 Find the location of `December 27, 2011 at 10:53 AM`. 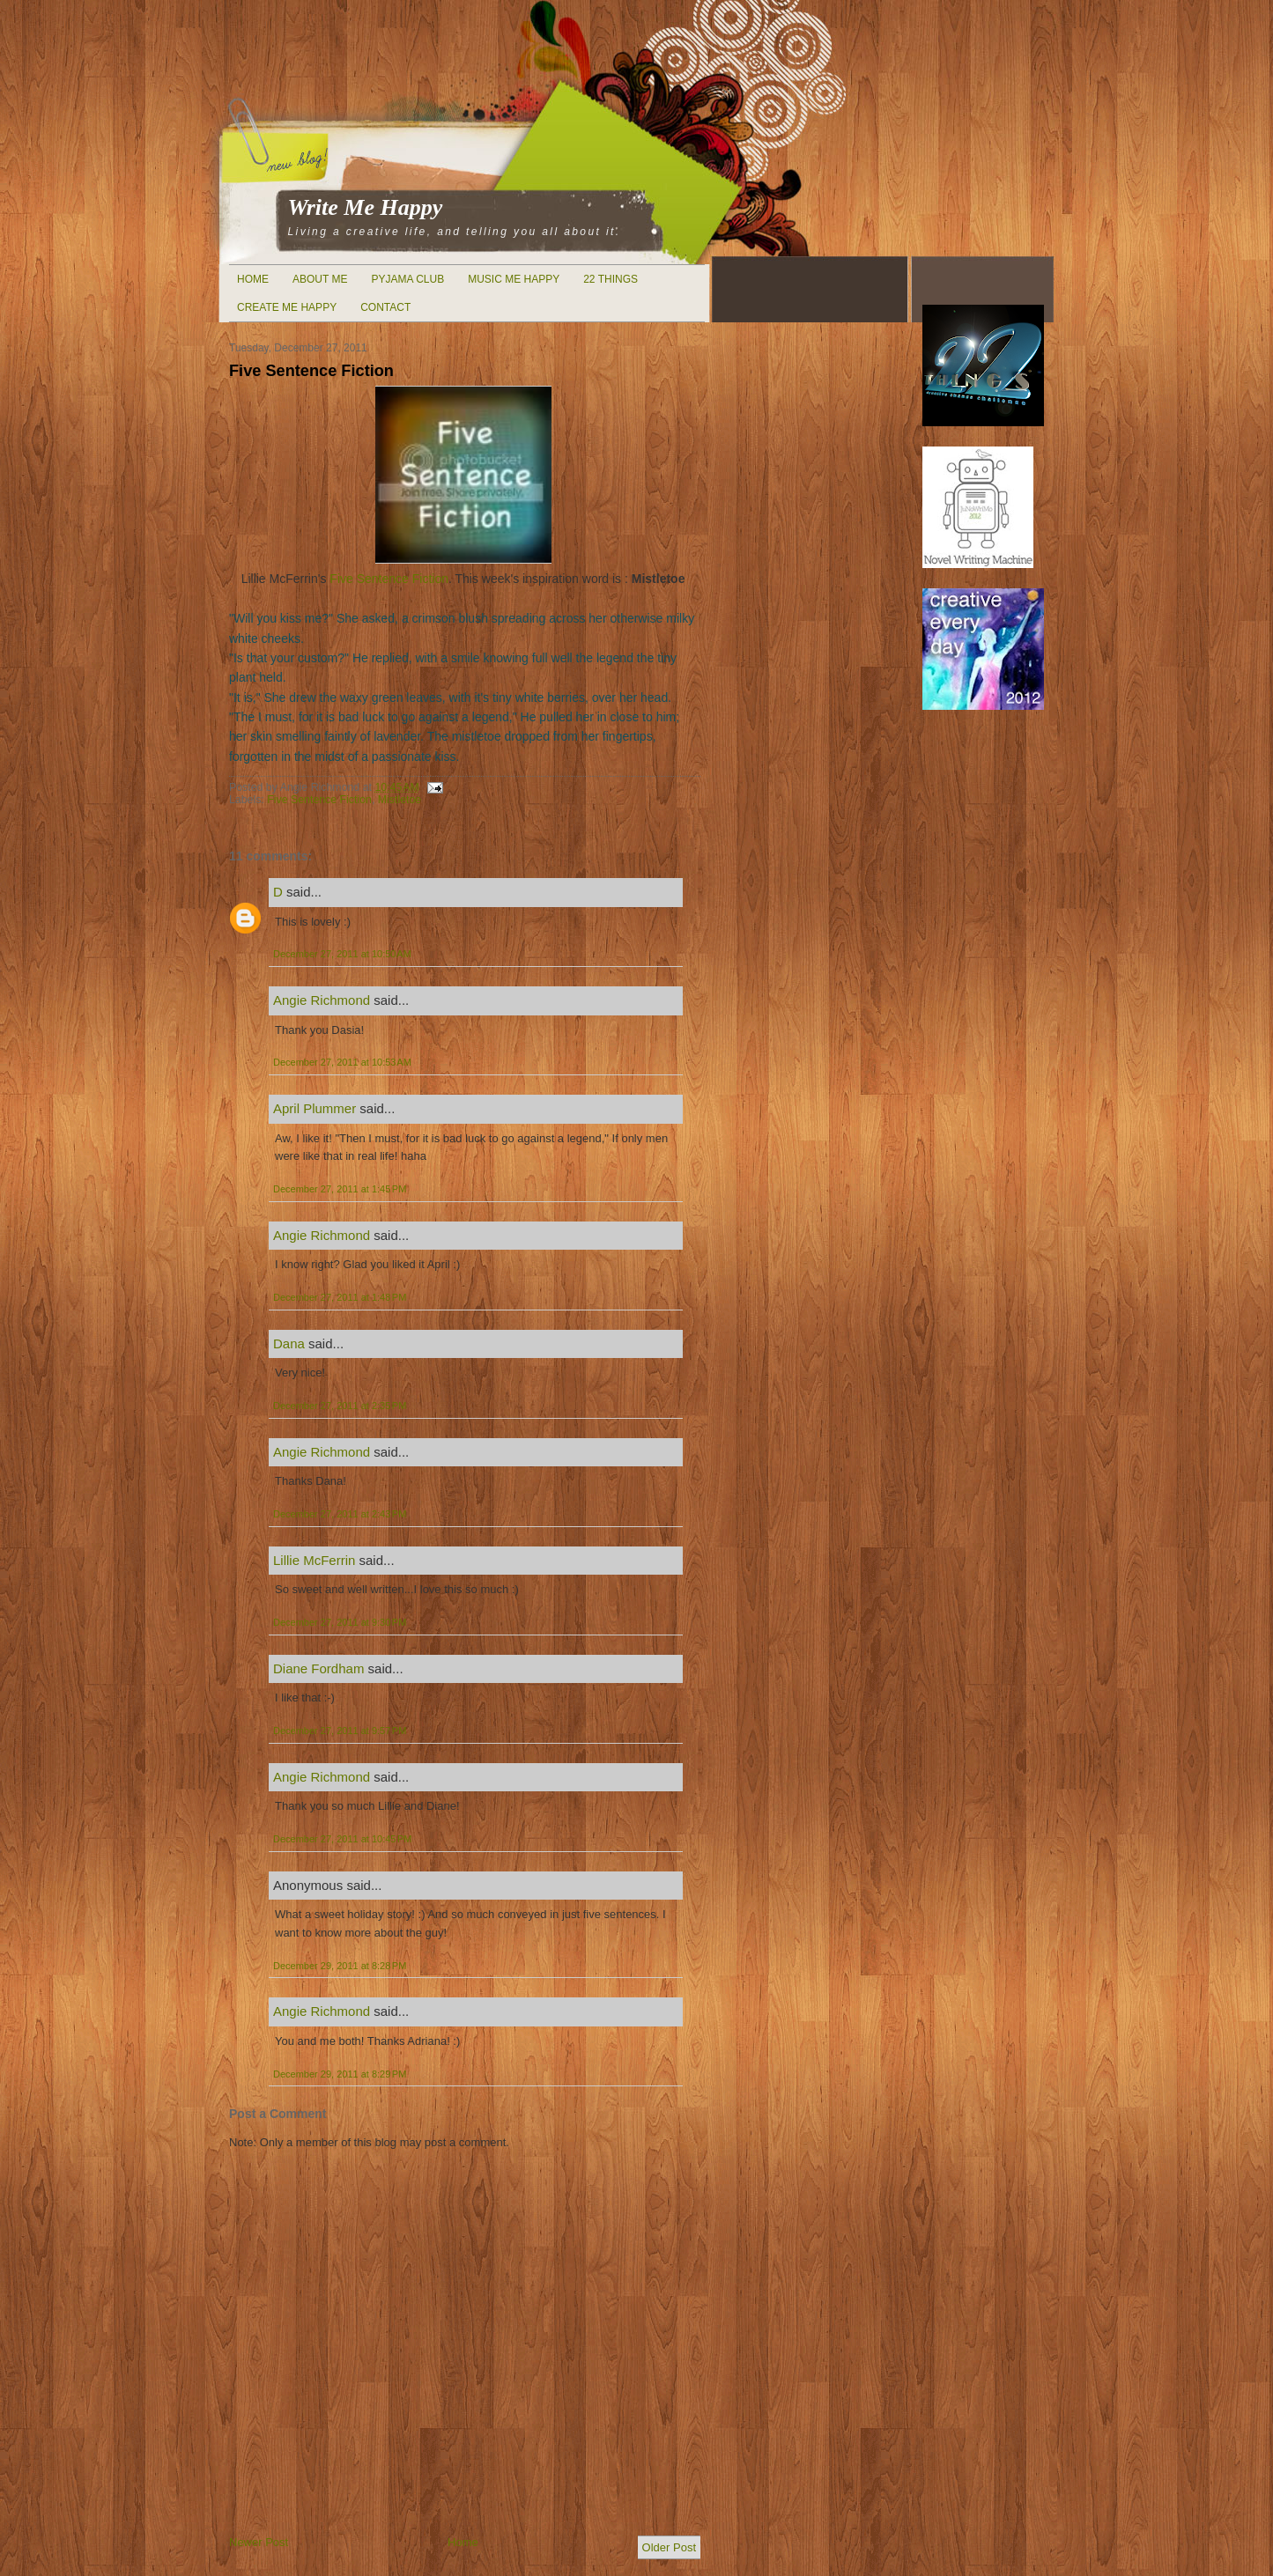

December 27, 2011 at 10:53 AM is located at coordinates (342, 1062).